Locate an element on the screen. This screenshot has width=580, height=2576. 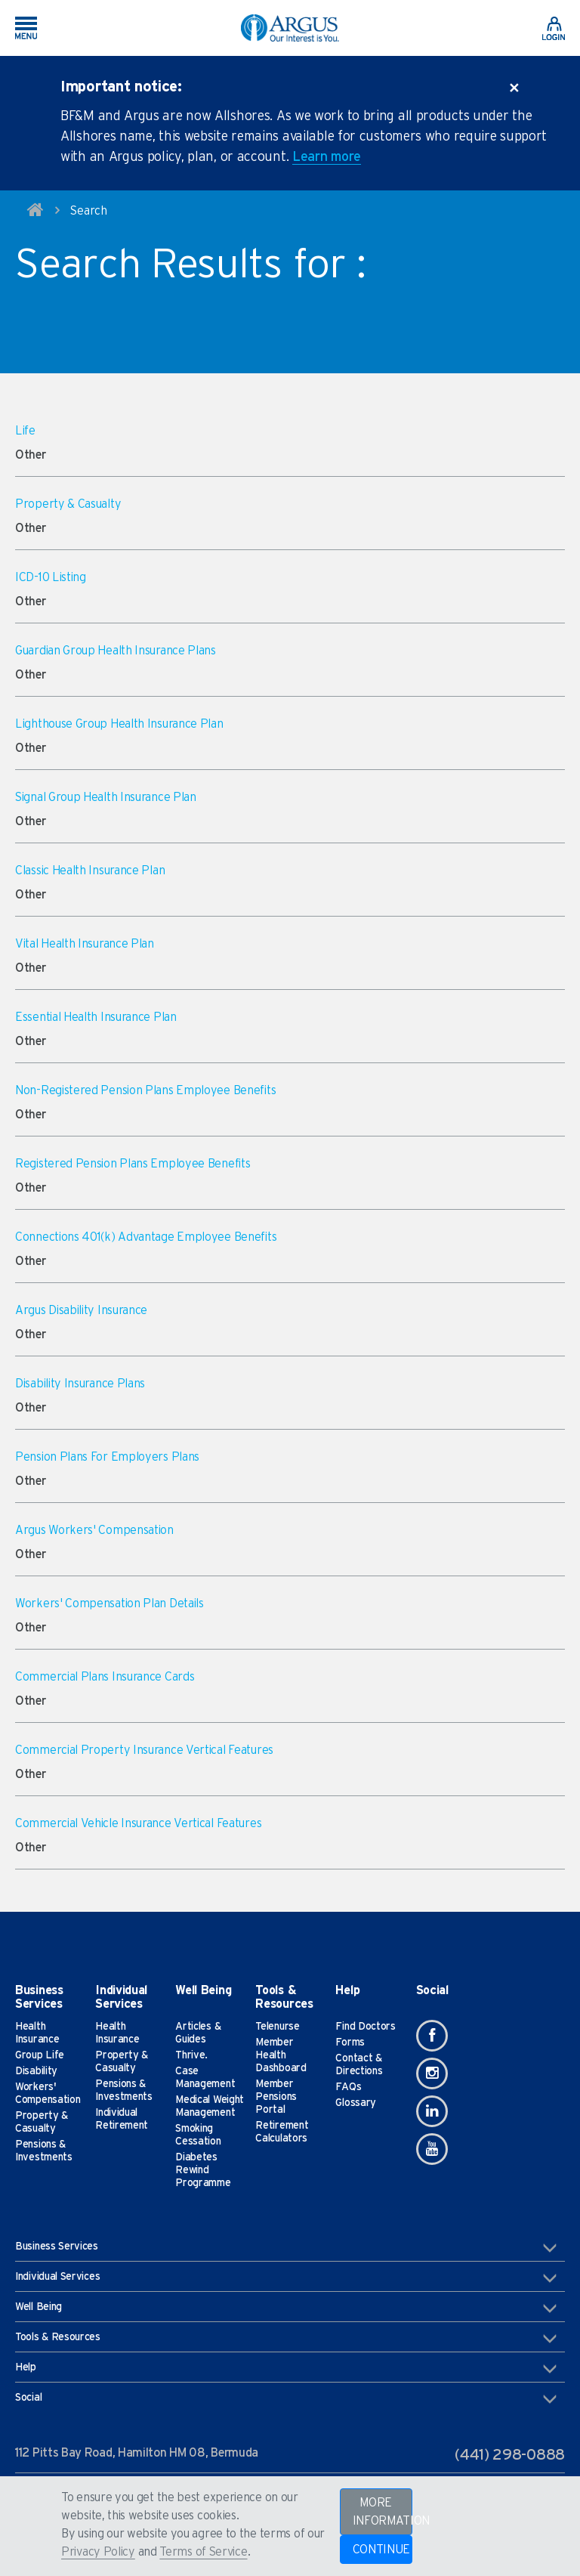
Well Being is located at coordinates (286, 2307).